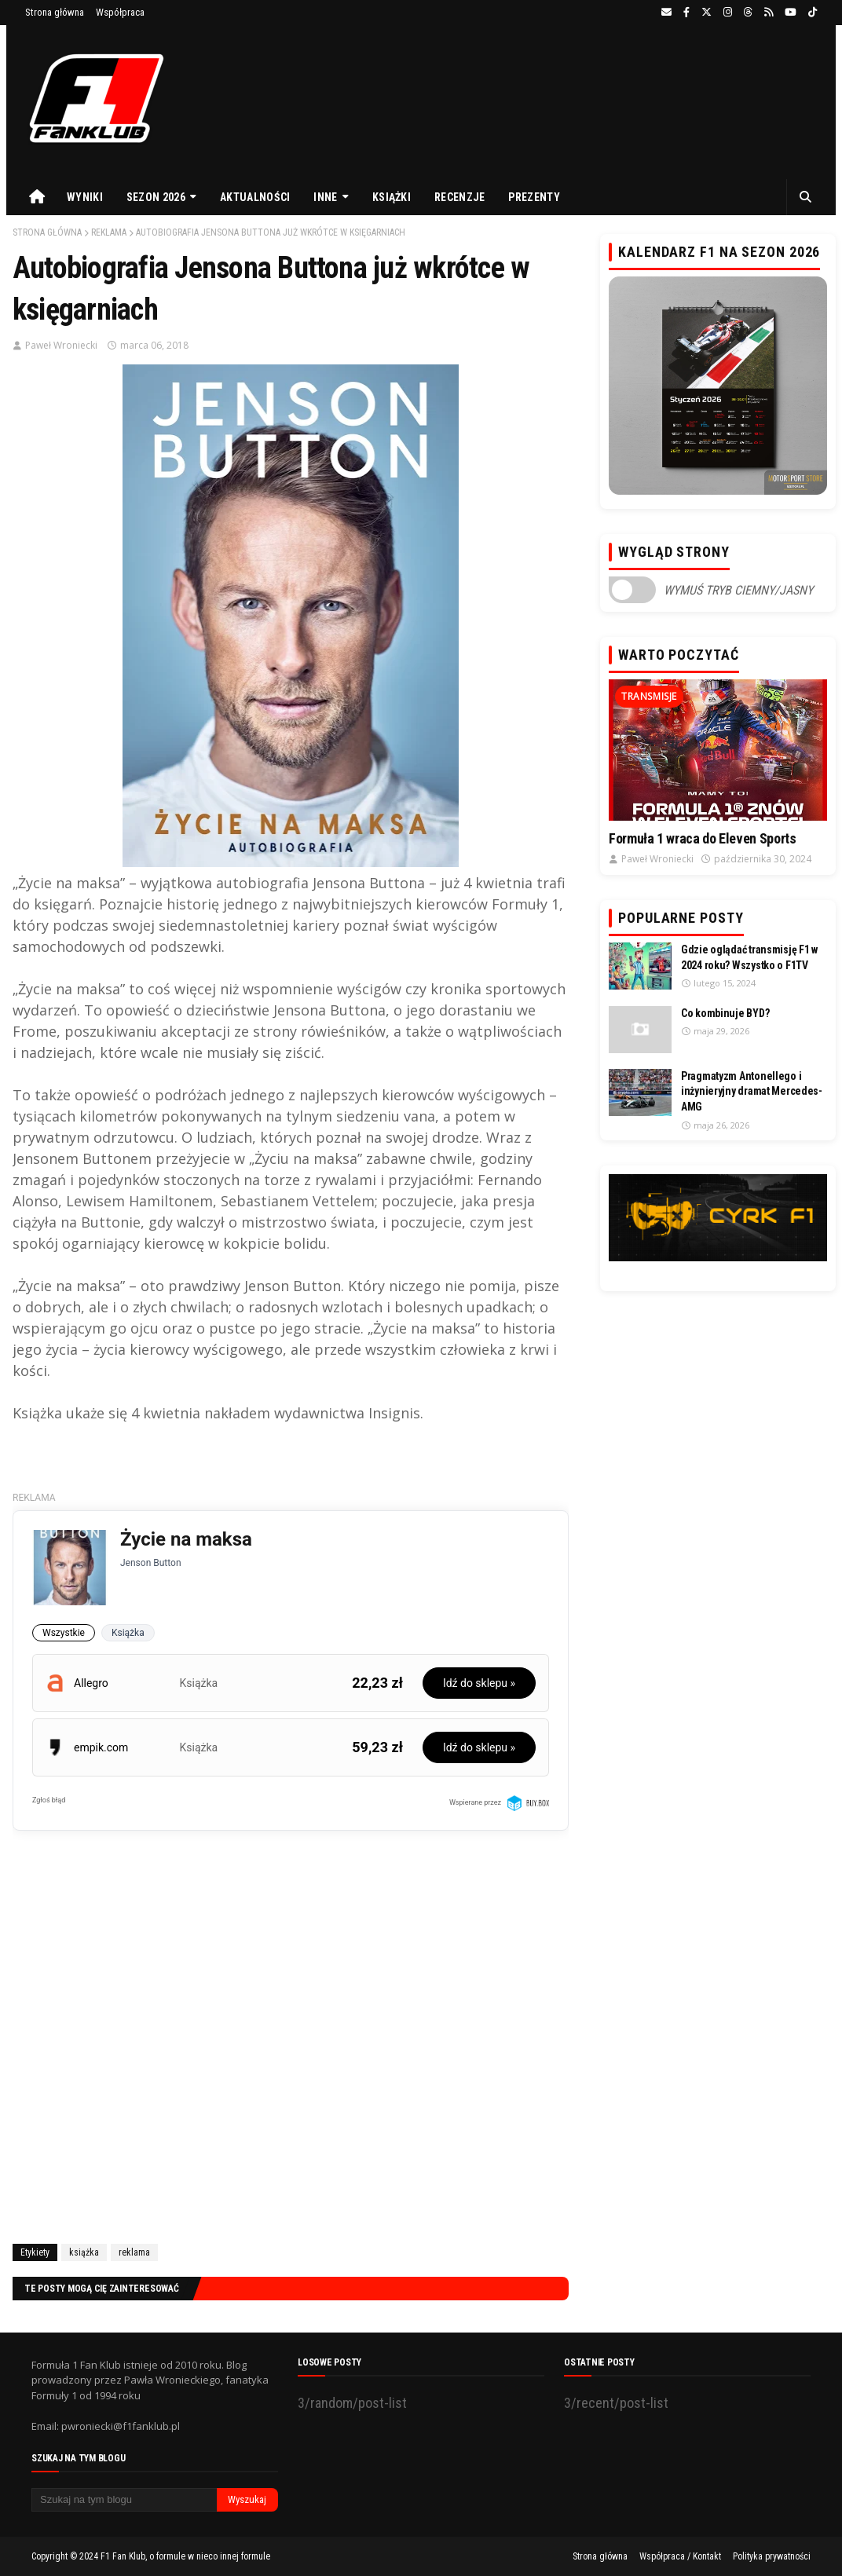  What do you see at coordinates (54, 12) in the screenshot?
I see `Strona główna` at bounding box center [54, 12].